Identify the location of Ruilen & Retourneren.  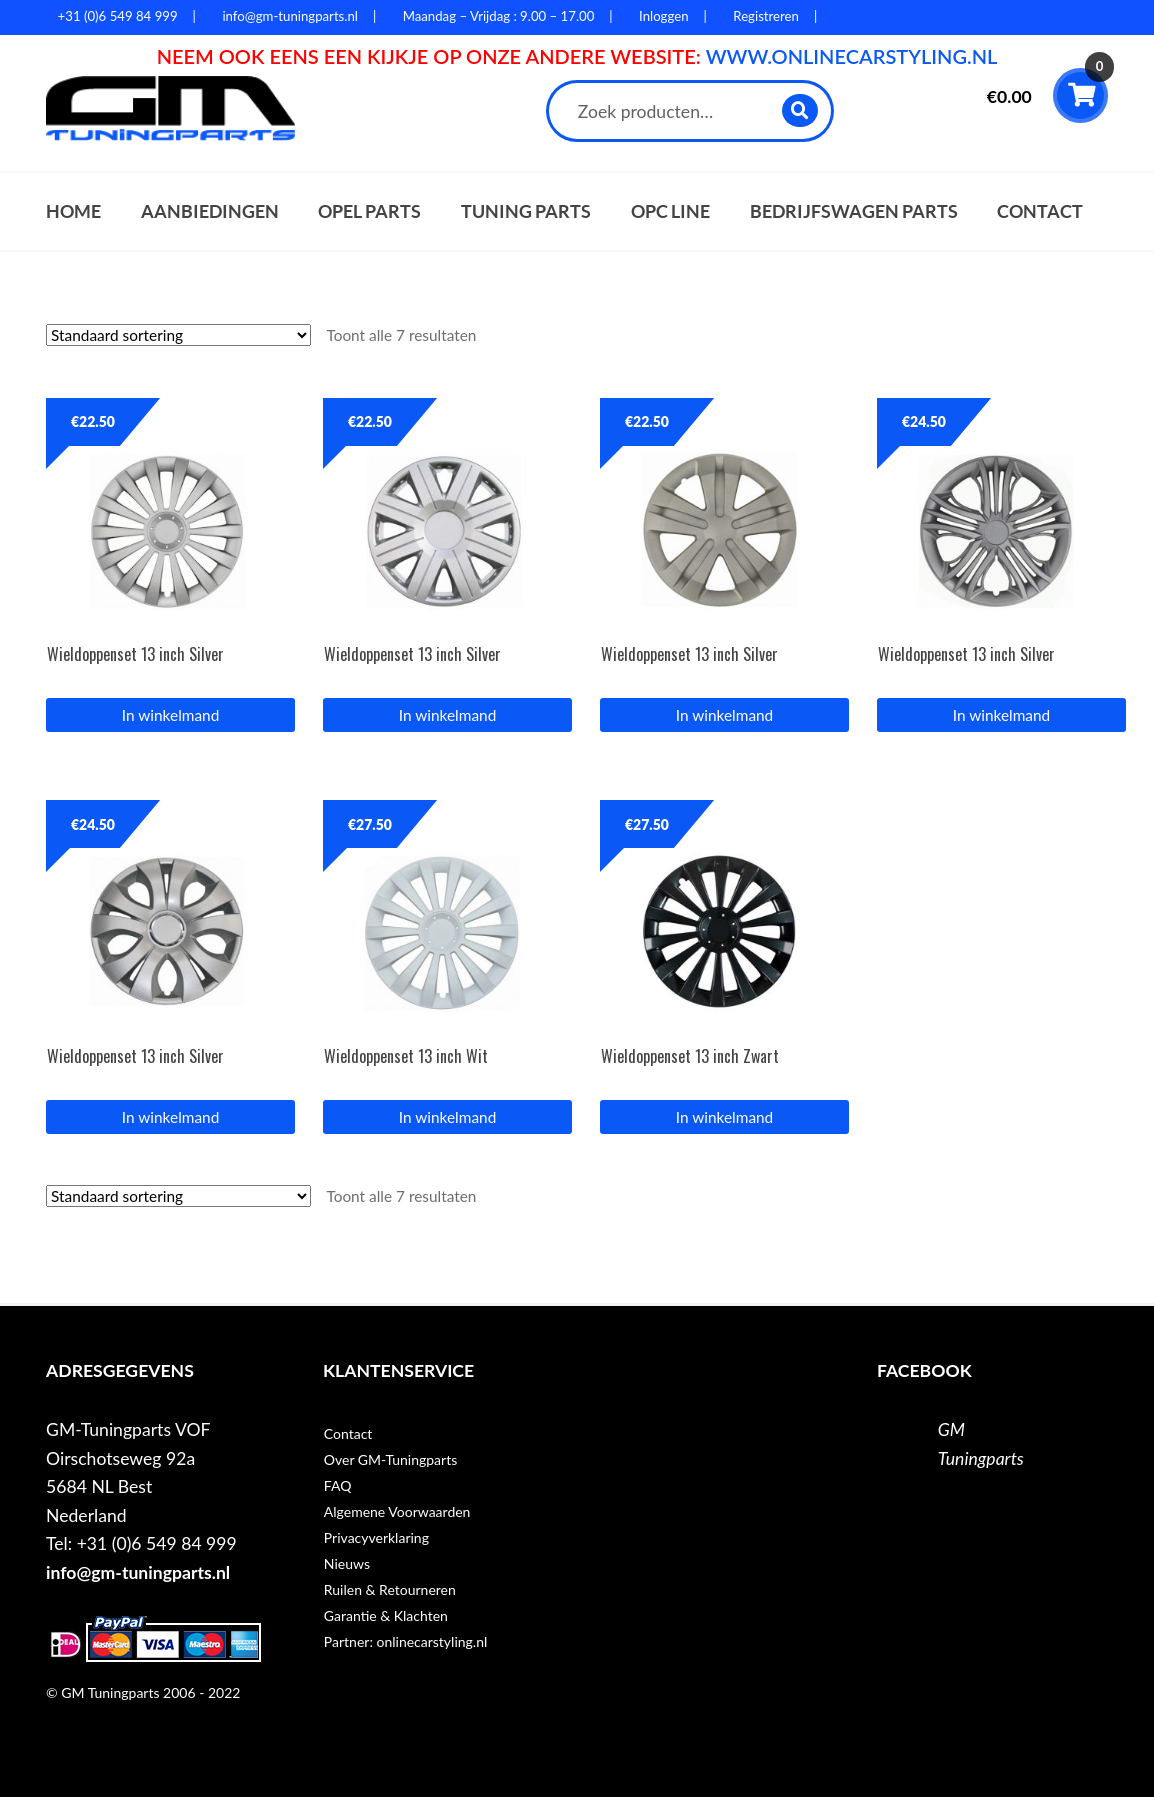
(390, 1589).